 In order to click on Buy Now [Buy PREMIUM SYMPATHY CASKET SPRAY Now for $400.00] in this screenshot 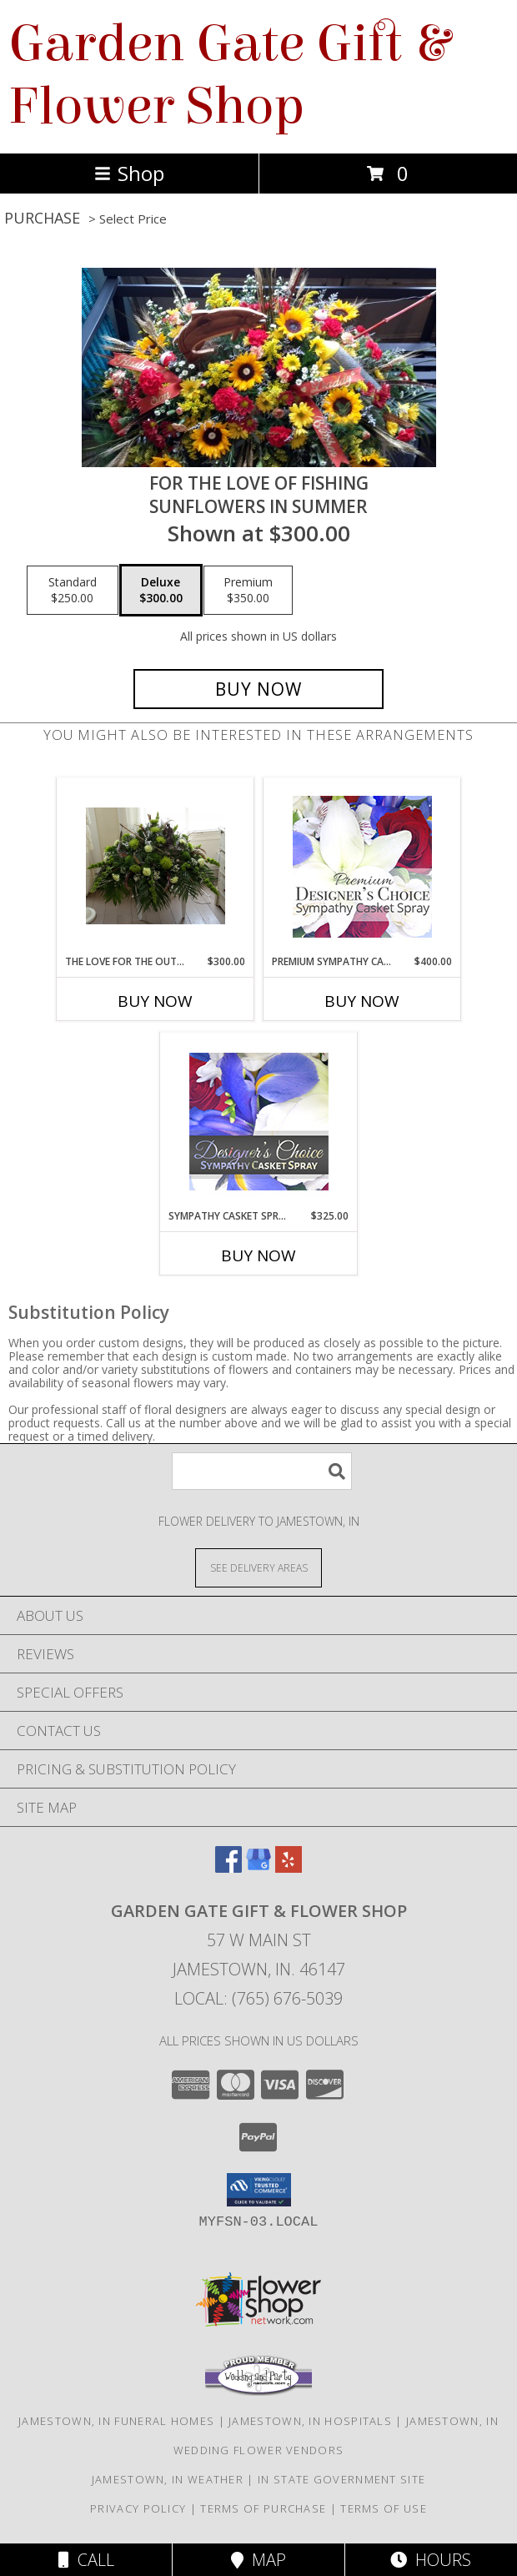, I will do `click(361, 1001)`.